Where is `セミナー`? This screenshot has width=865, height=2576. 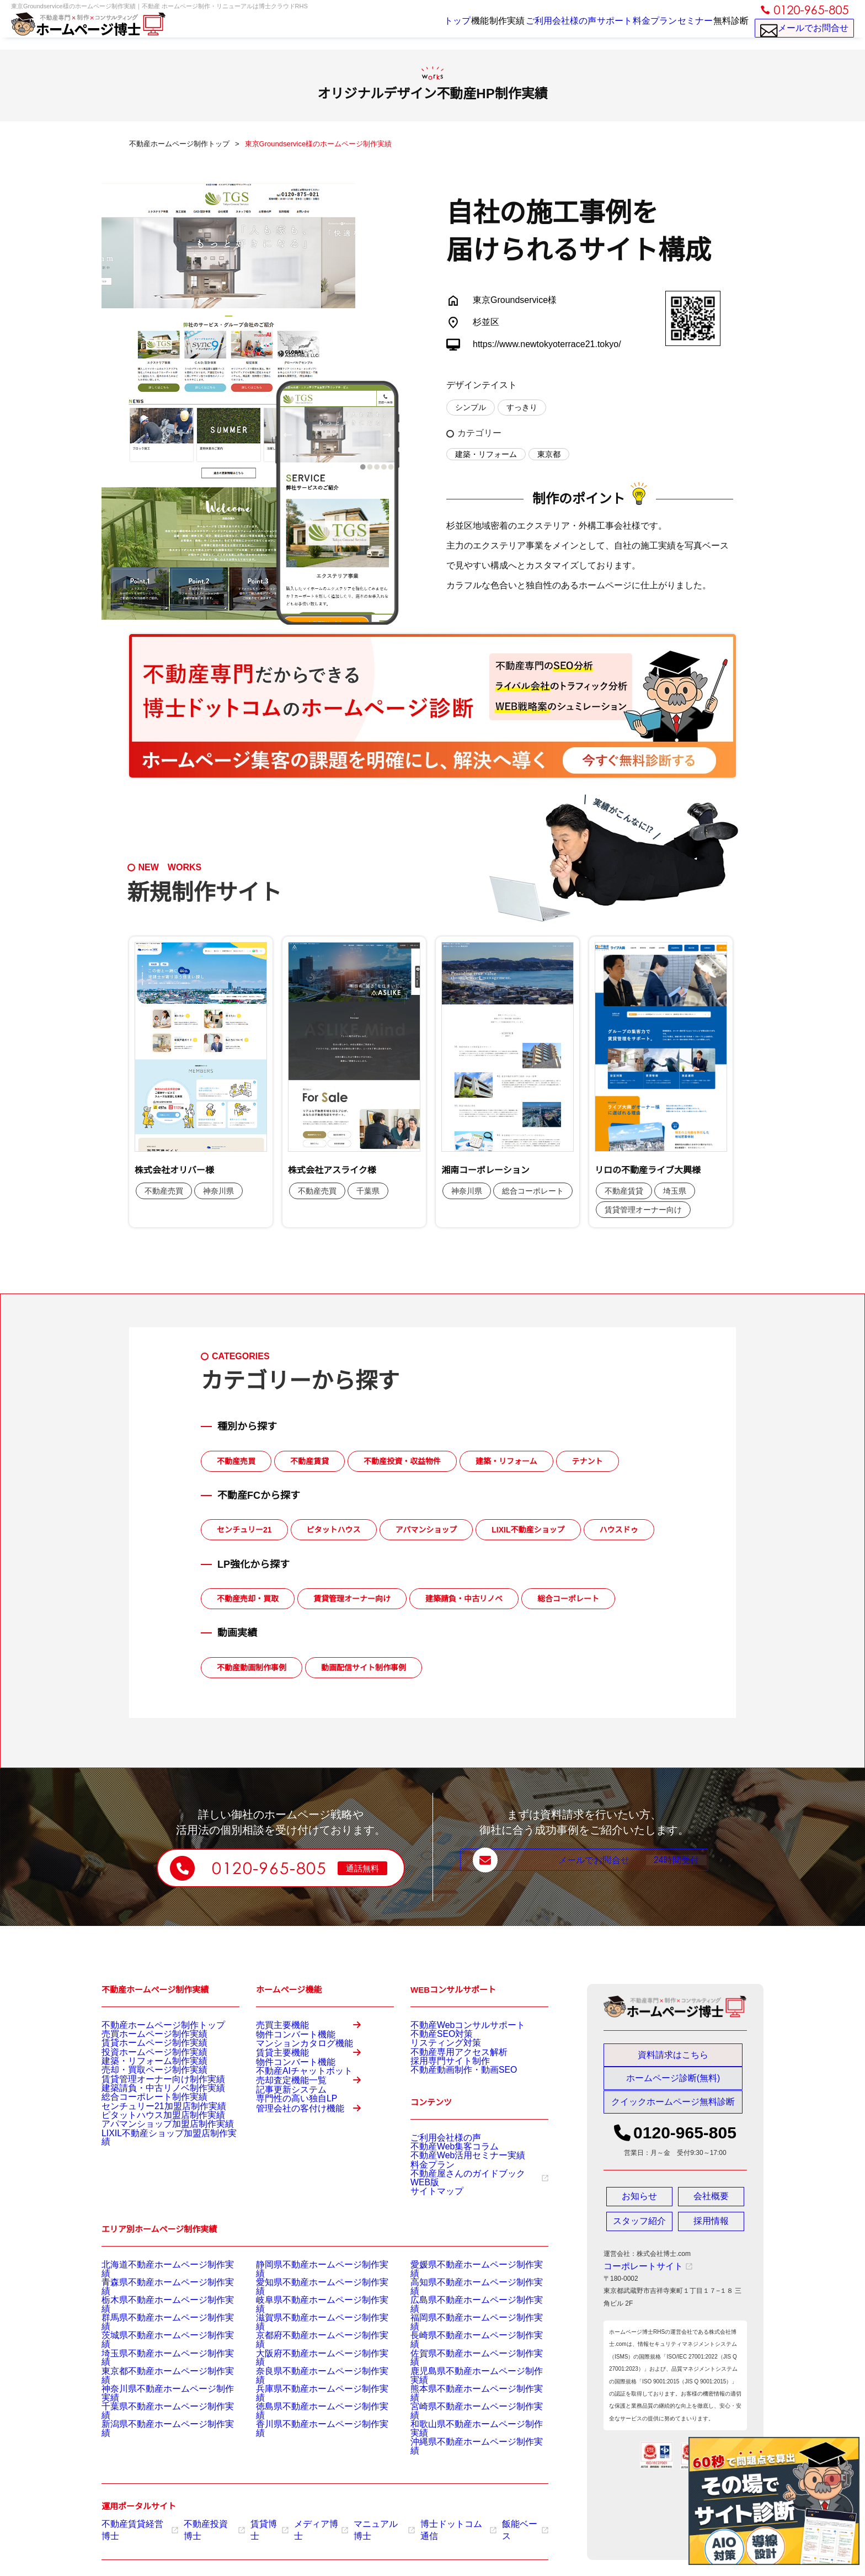 セミナー is located at coordinates (680, 29).